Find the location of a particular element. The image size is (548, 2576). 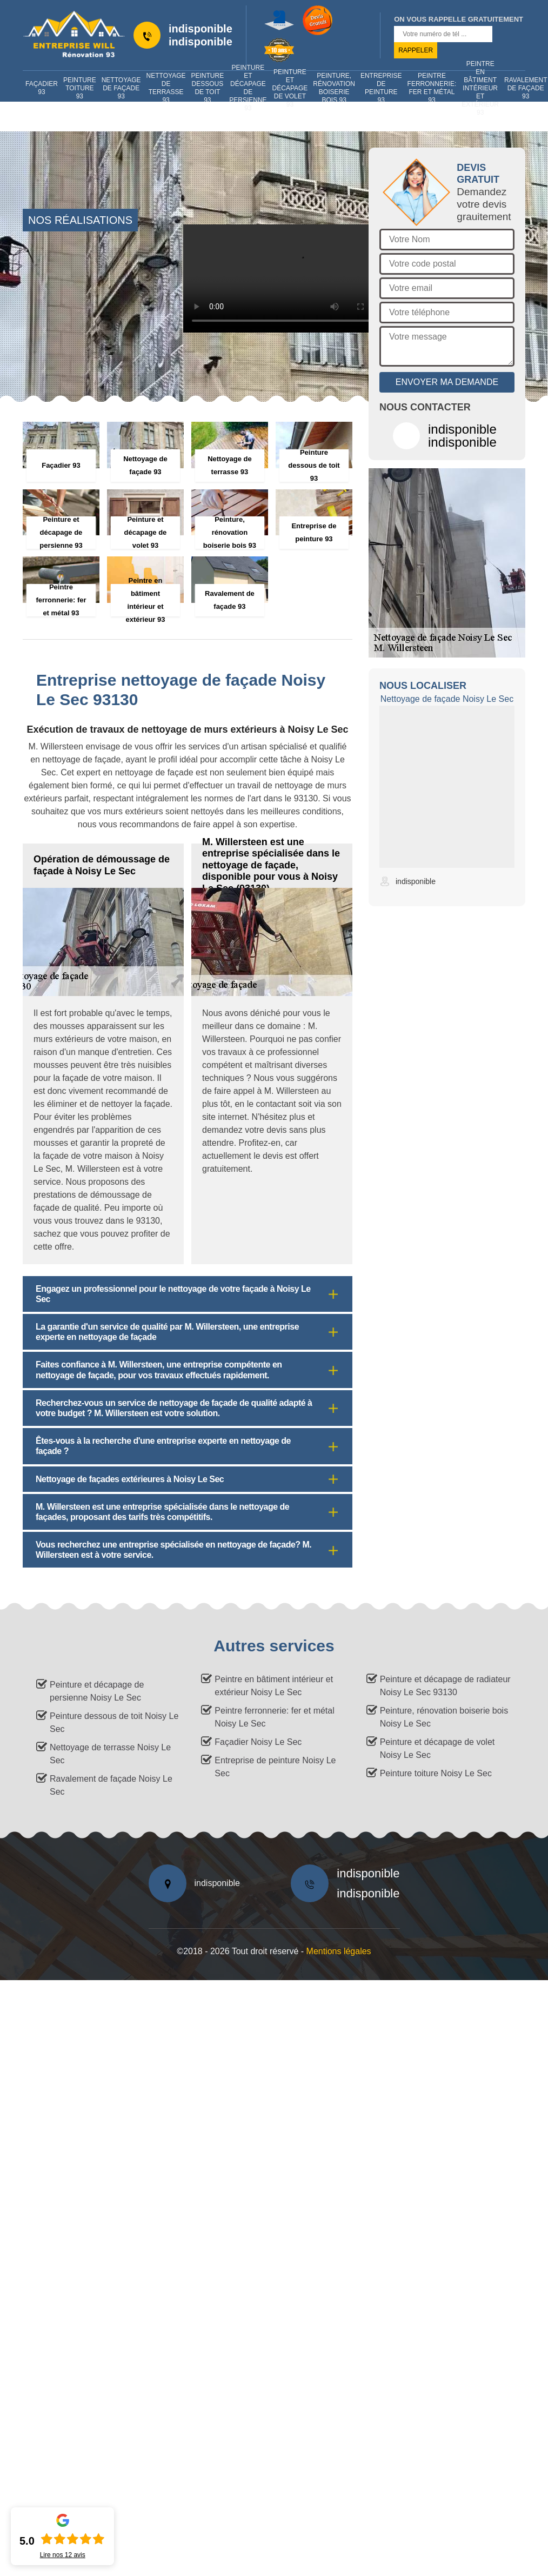

Peintre ferronnerie: fer et métal 93 is located at coordinates (432, 88).